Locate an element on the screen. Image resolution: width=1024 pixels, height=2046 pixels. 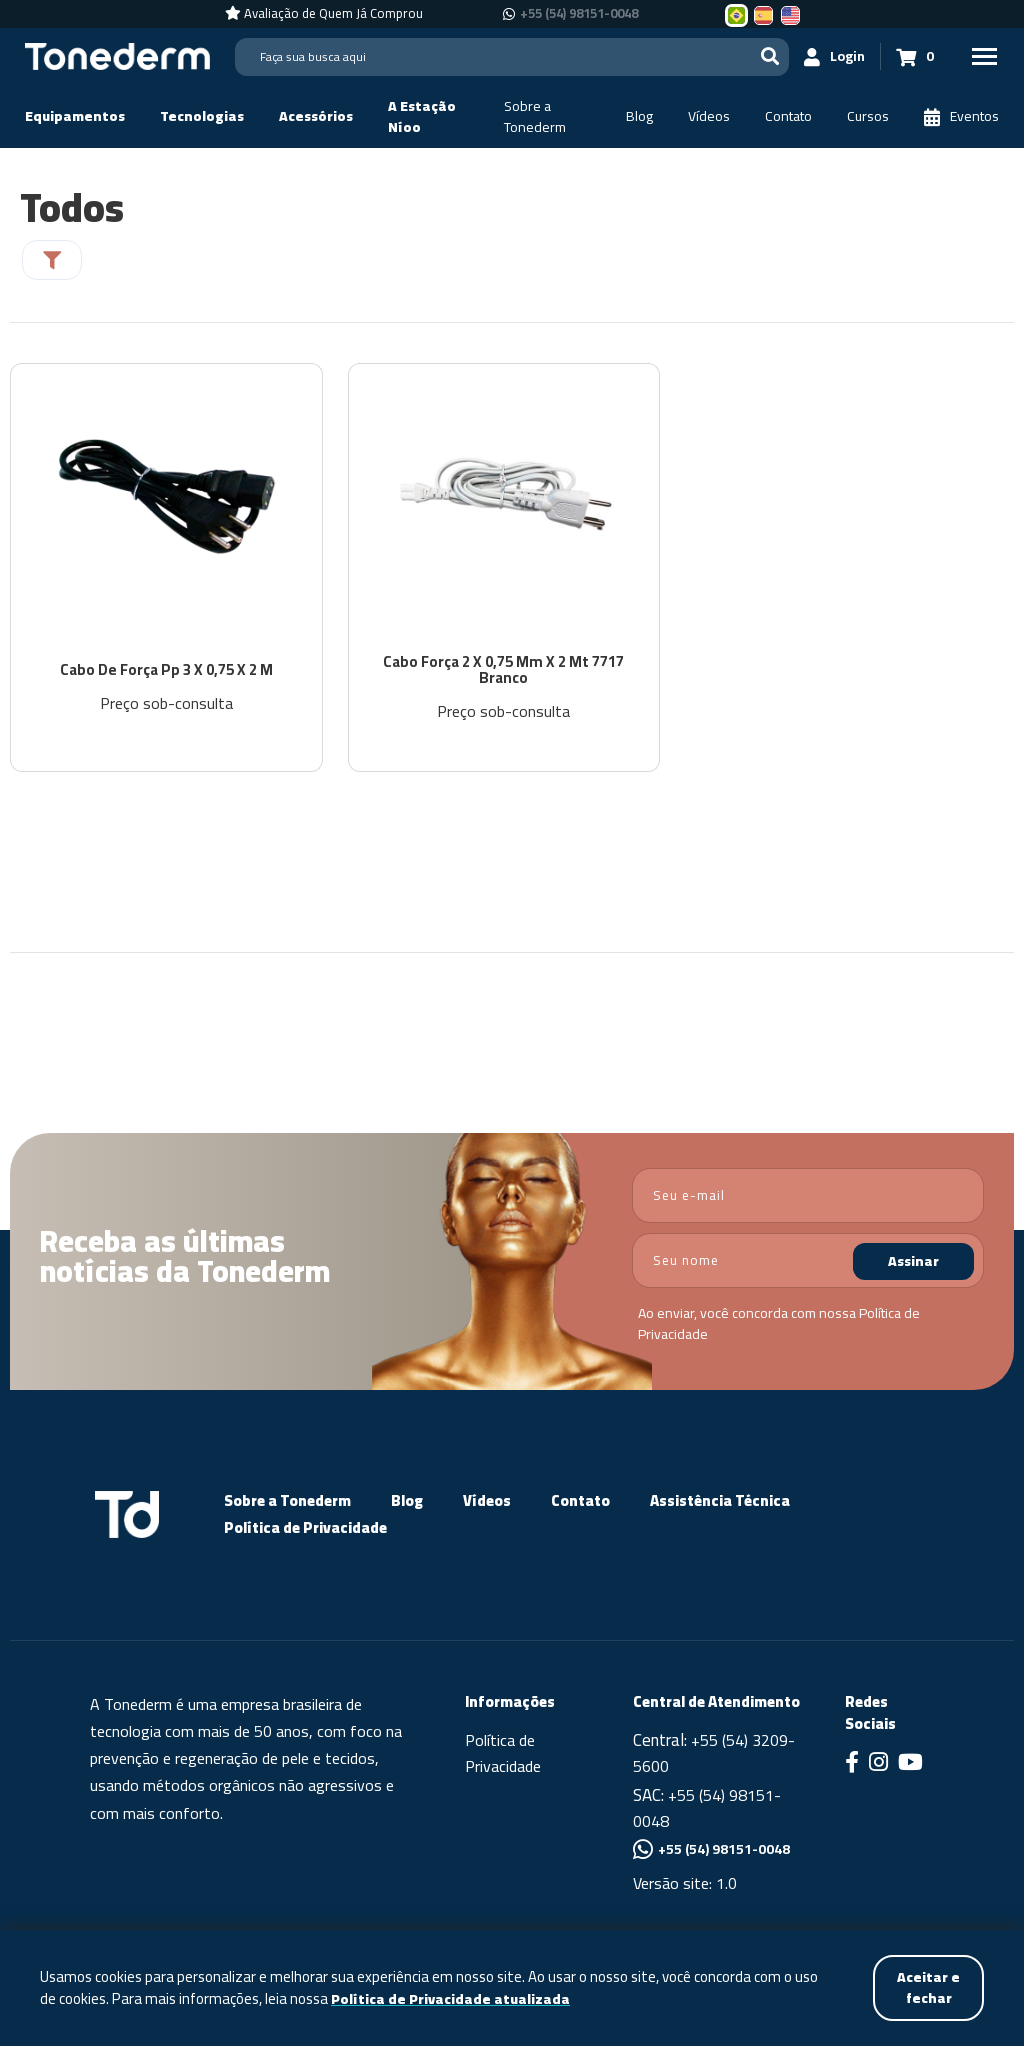
[Página Inicial - Home] is located at coordinates (117, 55).